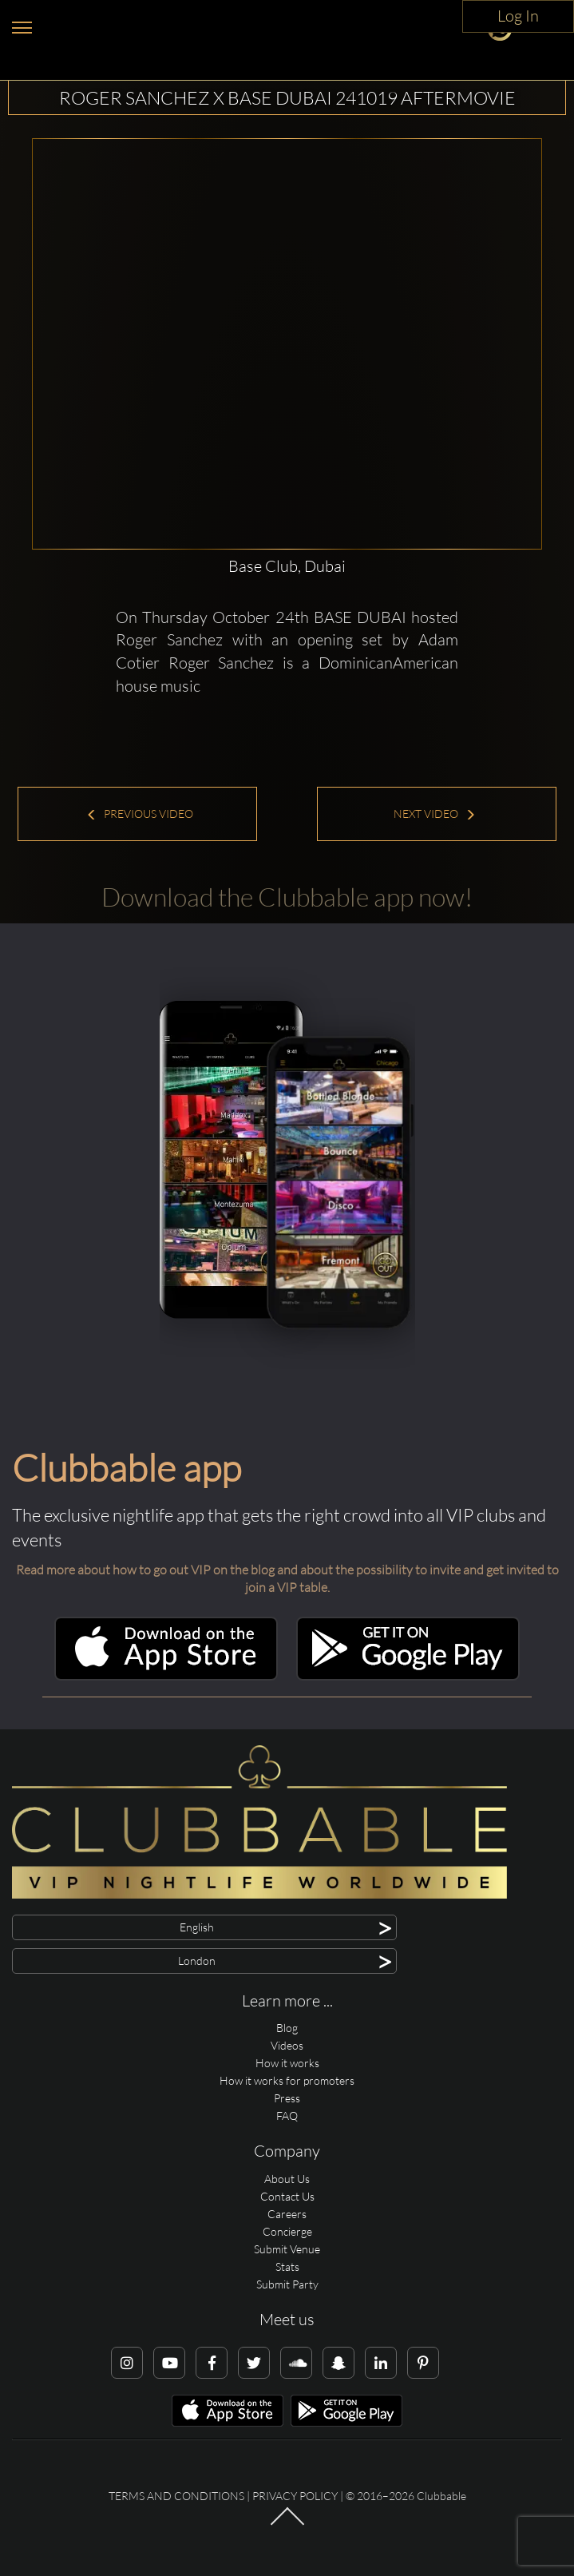  Describe the element at coordinates (287, 2063) in the screenshot. I see `How it works` at that location.